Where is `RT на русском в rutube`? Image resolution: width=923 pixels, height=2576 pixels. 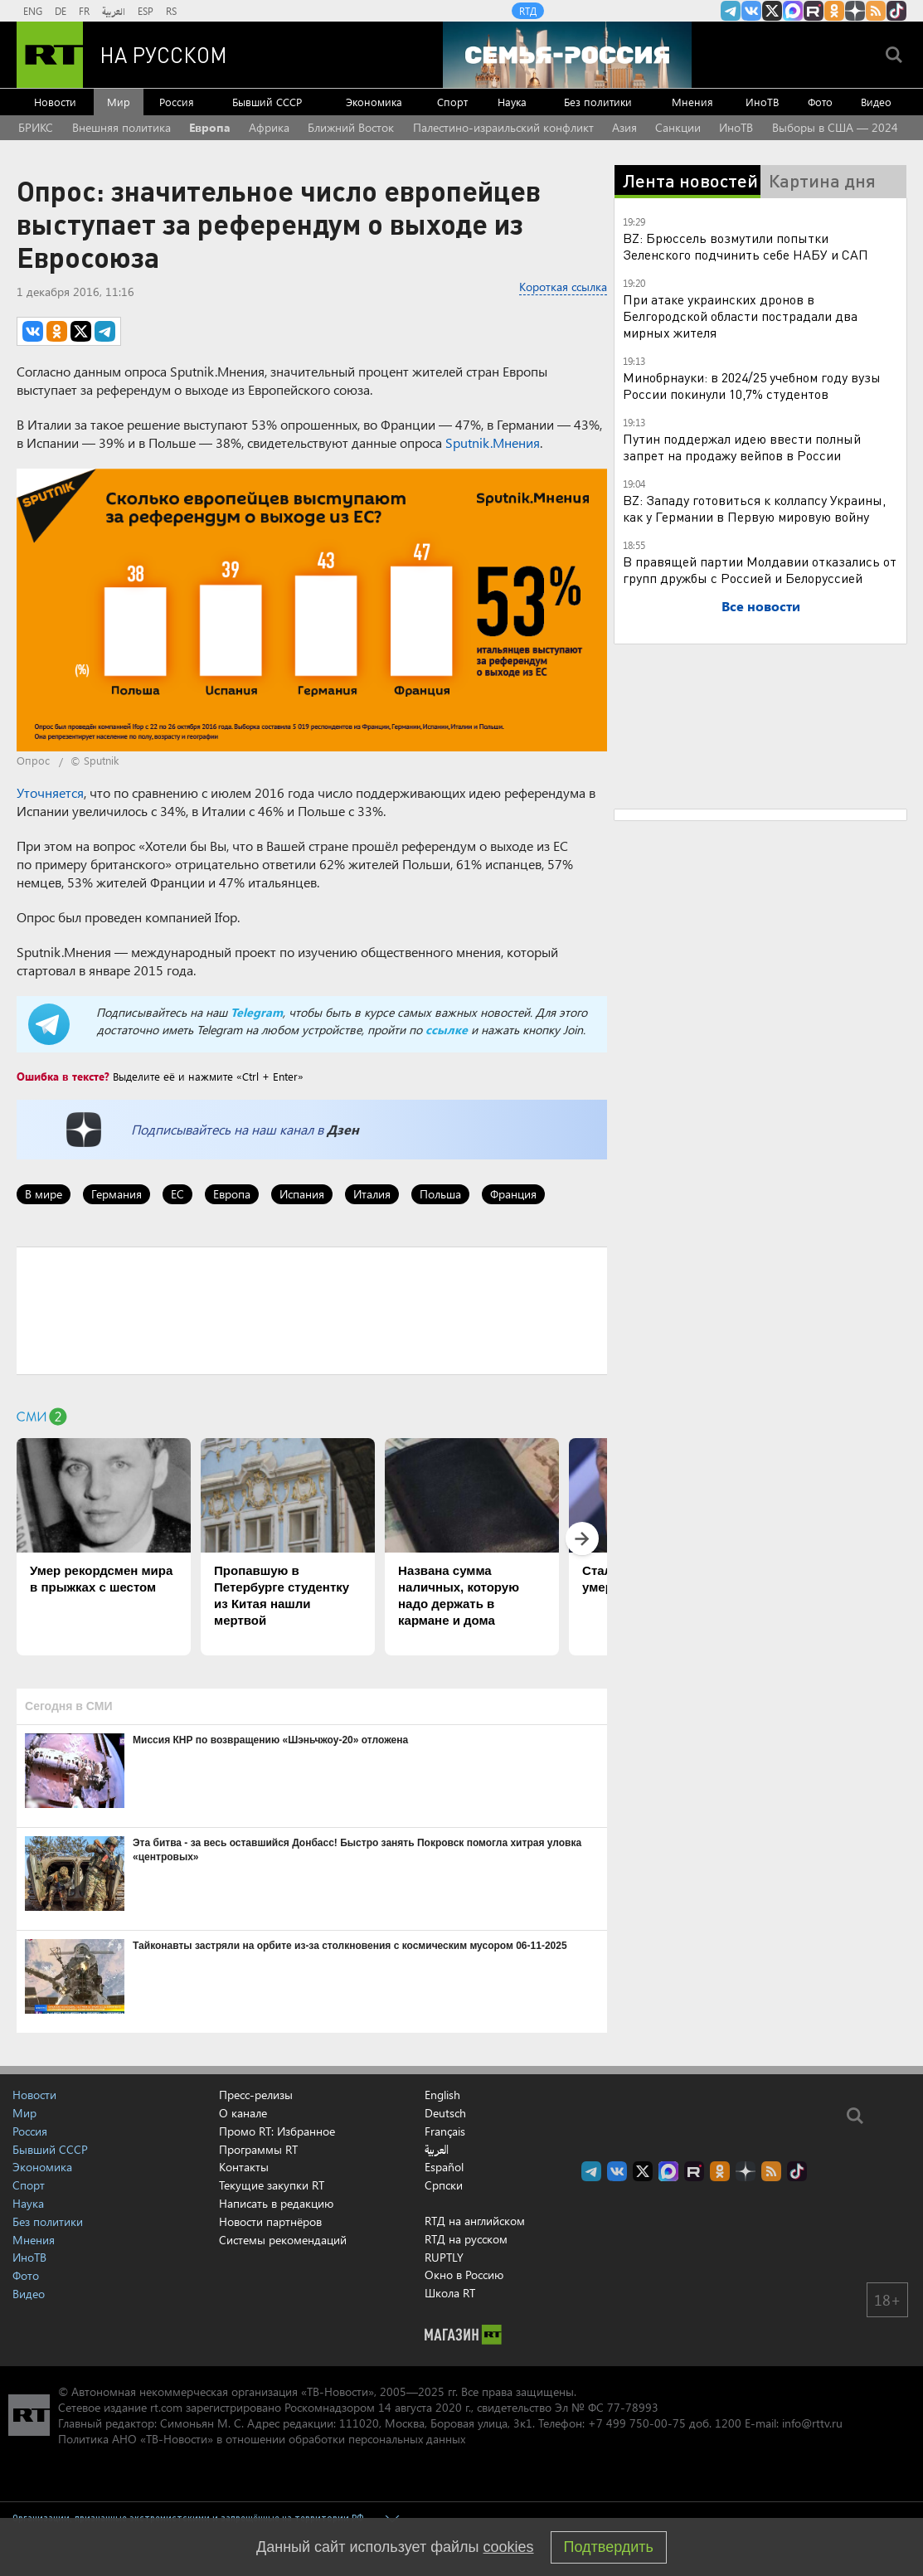 RT на русском в rutube is located at coordinates (813, 11).